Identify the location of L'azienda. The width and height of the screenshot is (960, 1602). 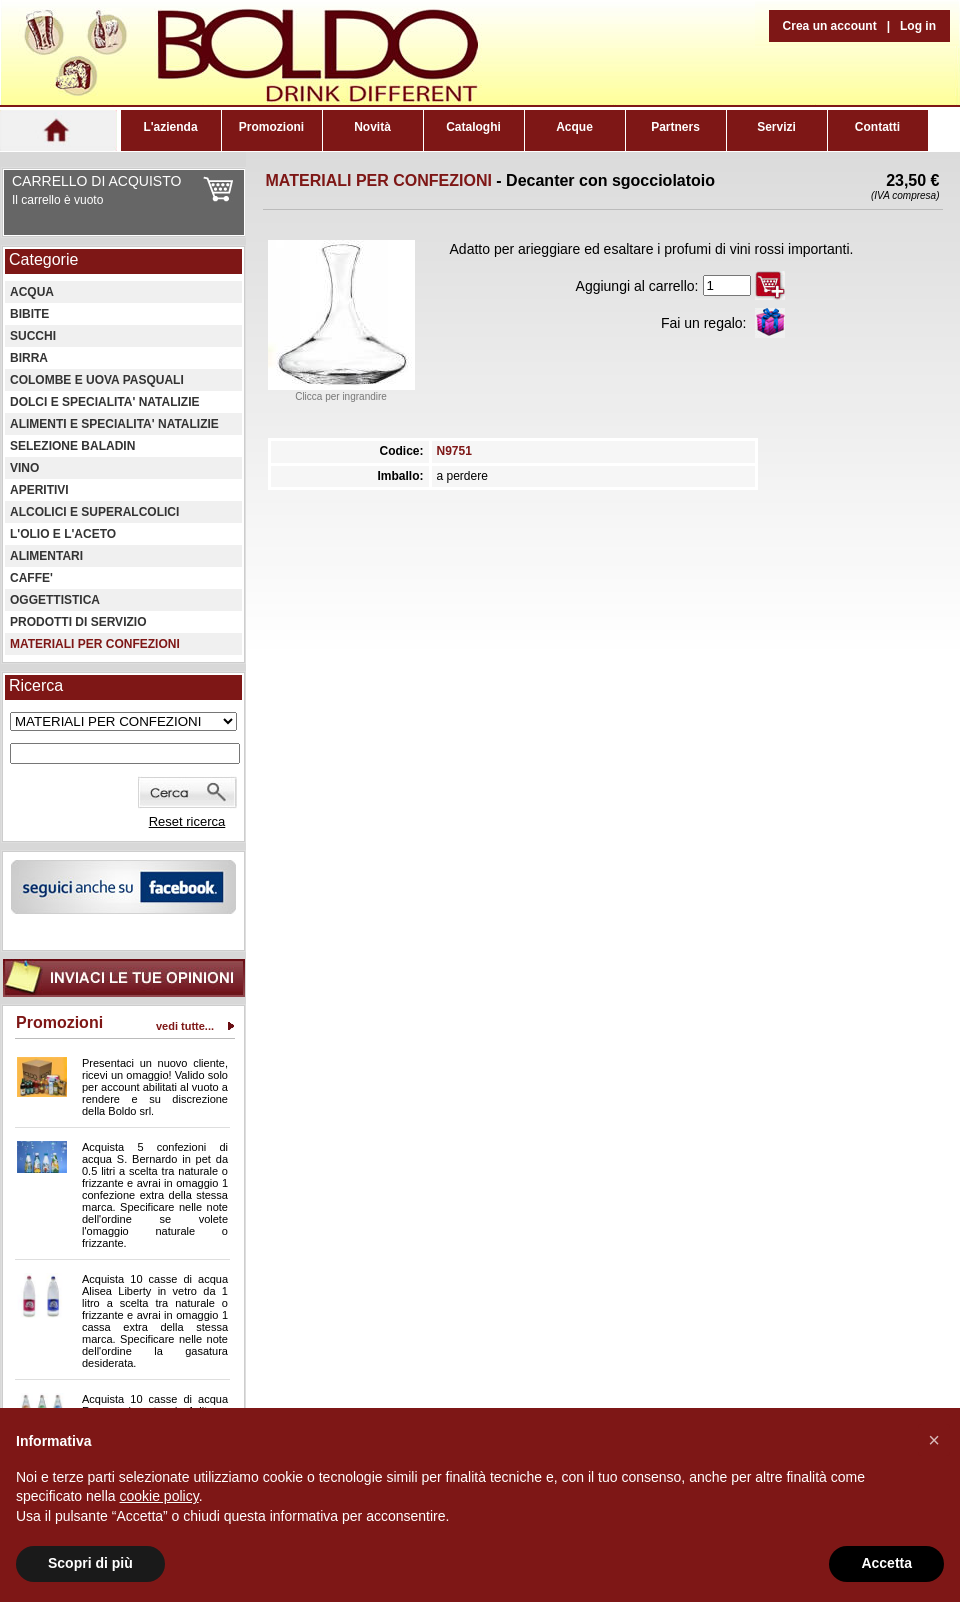
(170, 127).